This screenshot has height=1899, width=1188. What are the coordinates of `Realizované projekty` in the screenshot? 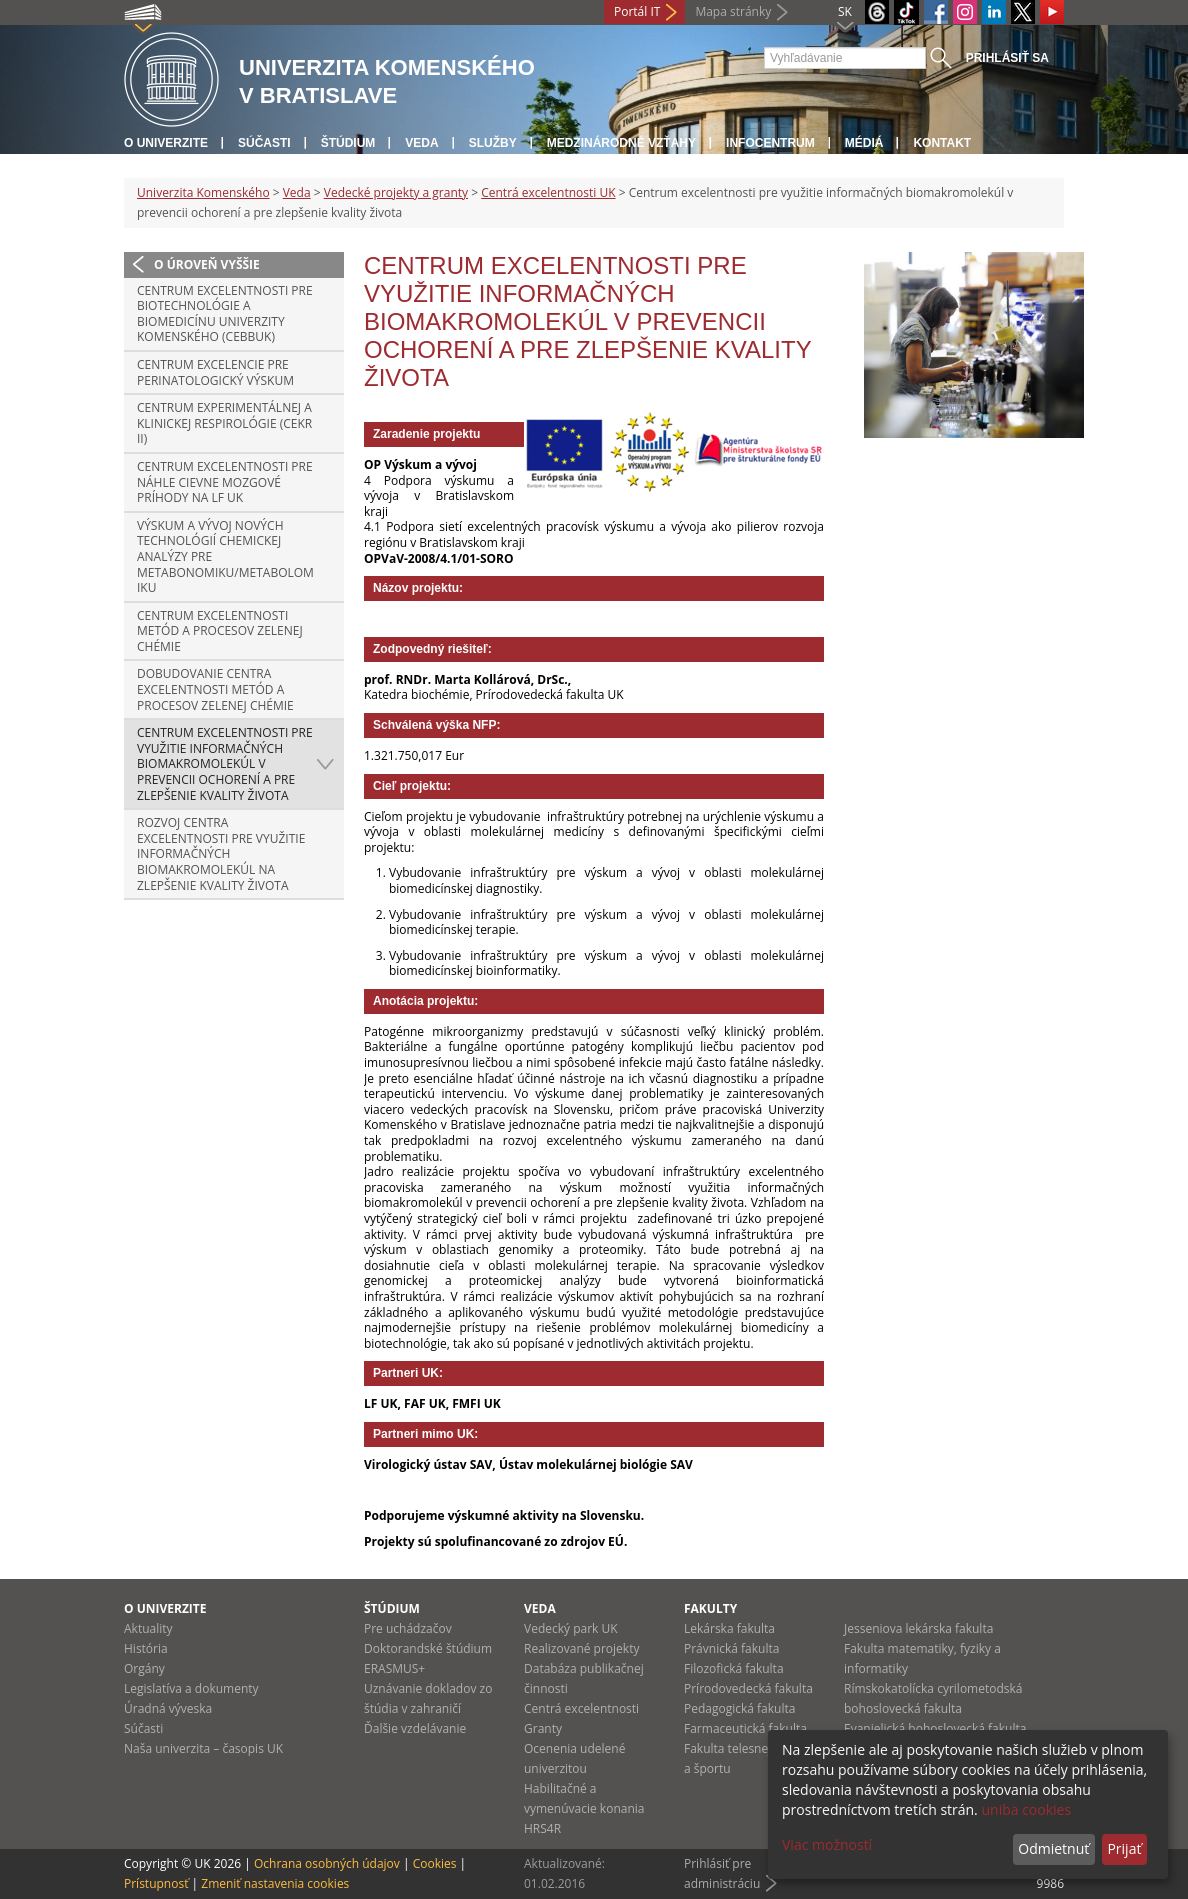 It's located at (581, 1648).